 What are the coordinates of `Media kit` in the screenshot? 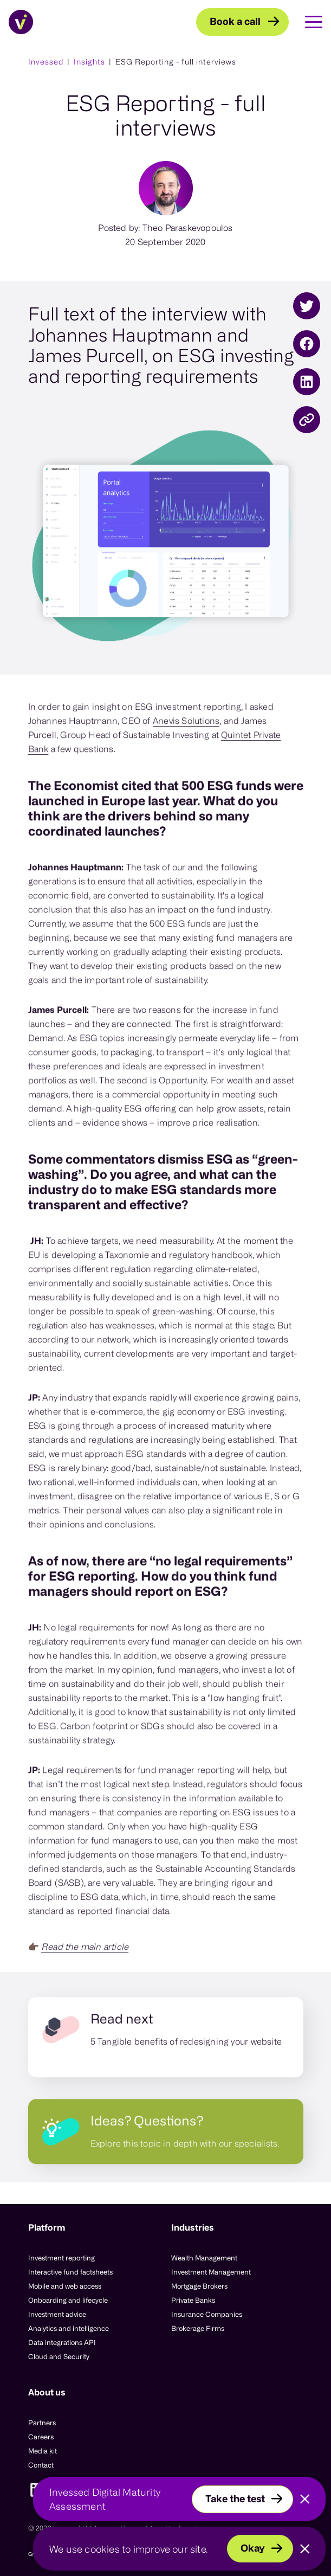 It's located at (42, 2451).